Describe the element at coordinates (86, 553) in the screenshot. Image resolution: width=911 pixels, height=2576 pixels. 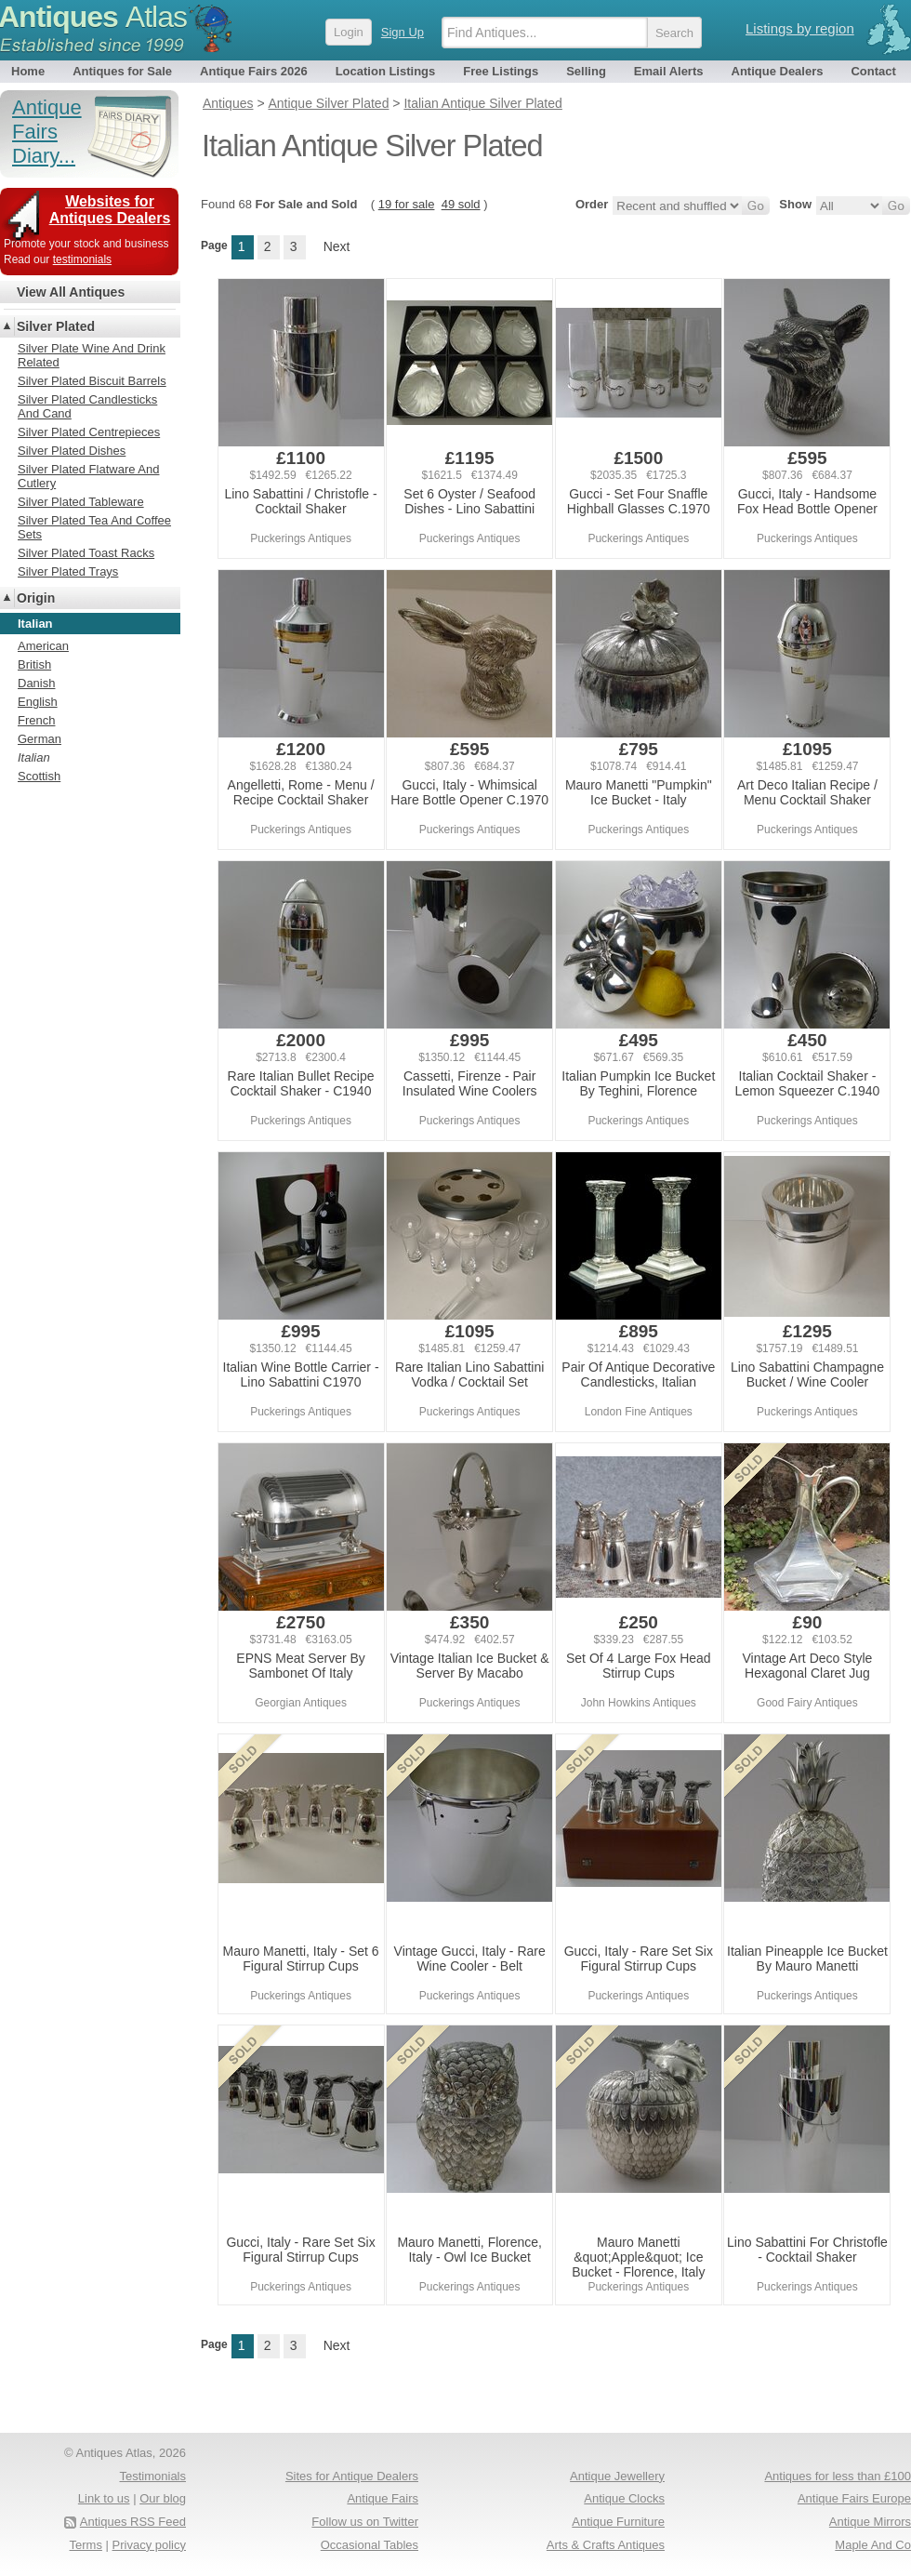
I see `Silver Plated Toast Racks` at that location.